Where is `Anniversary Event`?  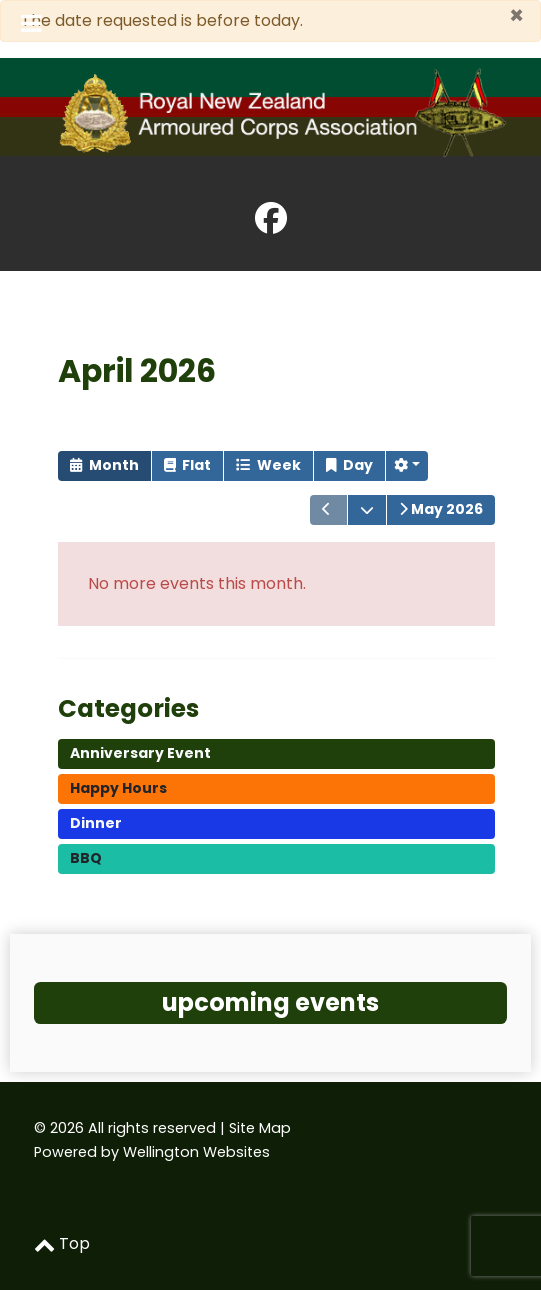 Anniversary Event is located at coordinates (140, 753).